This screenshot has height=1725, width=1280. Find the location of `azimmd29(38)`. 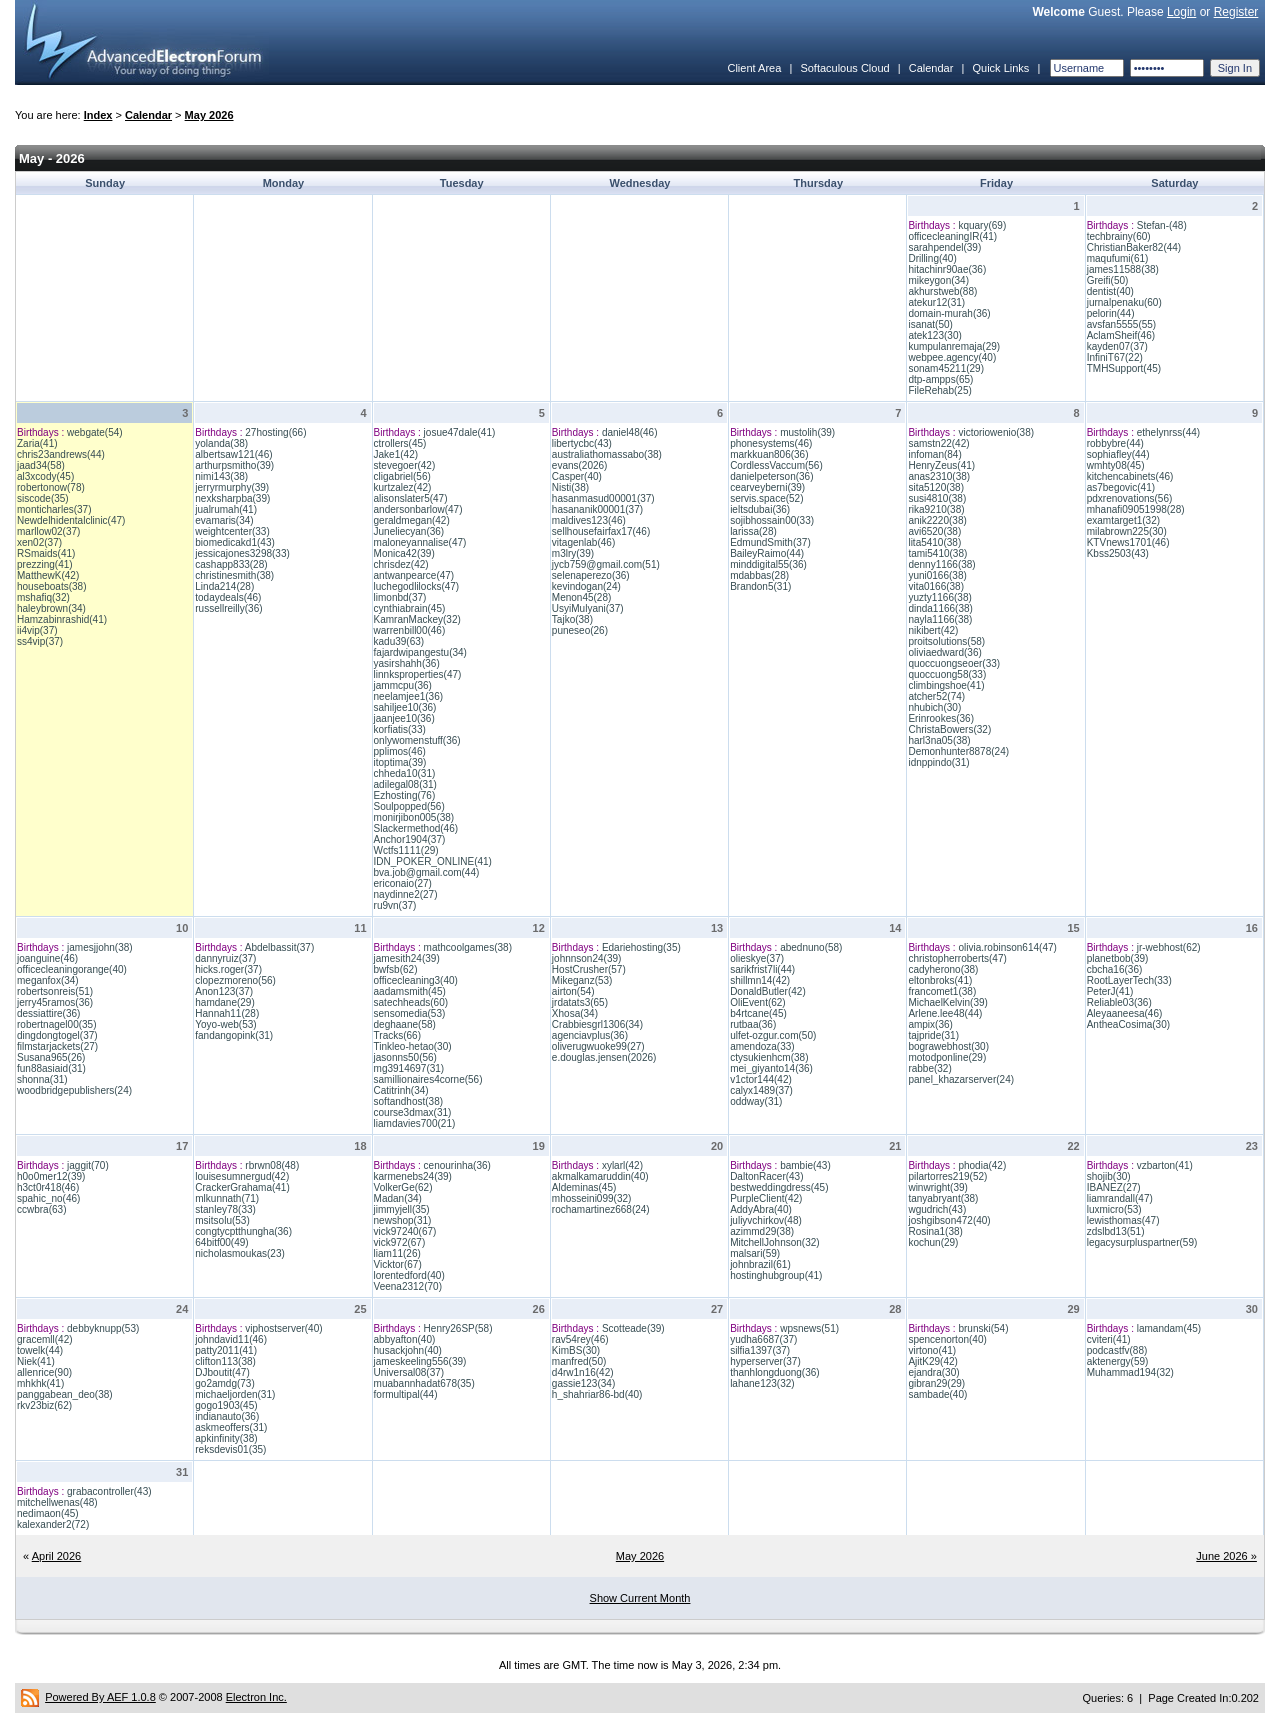

azimmd29(38) is located at coordinates (762, 1231).